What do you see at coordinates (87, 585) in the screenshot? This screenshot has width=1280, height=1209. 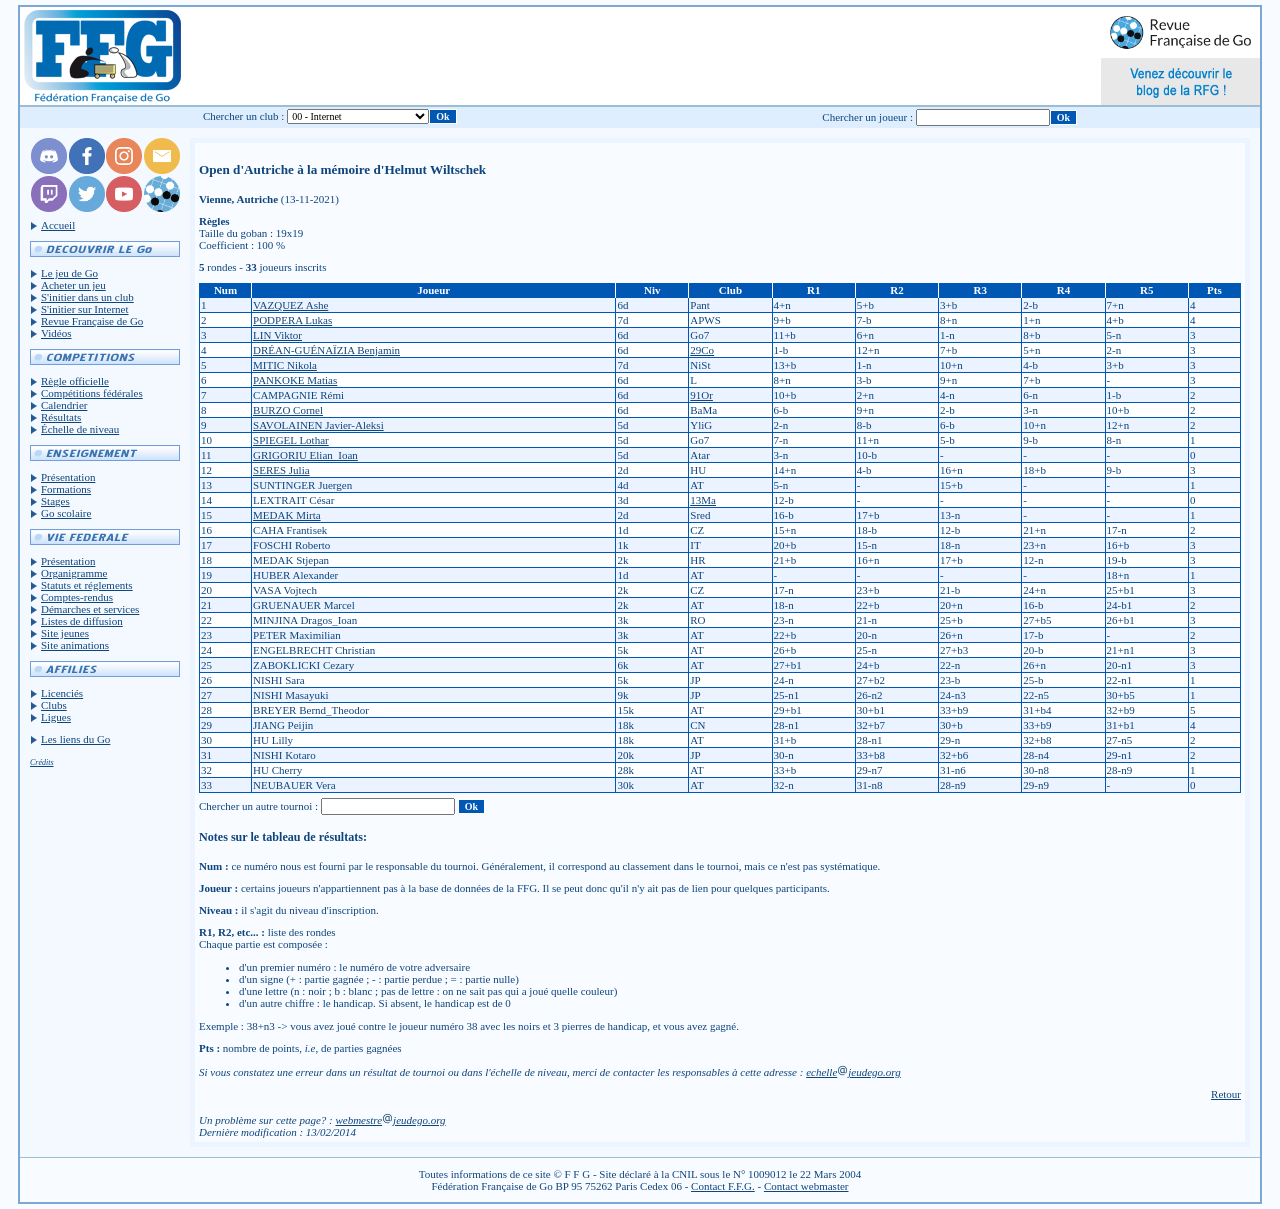 I see `Statuts et réglements` at bounding box center [87, 585].